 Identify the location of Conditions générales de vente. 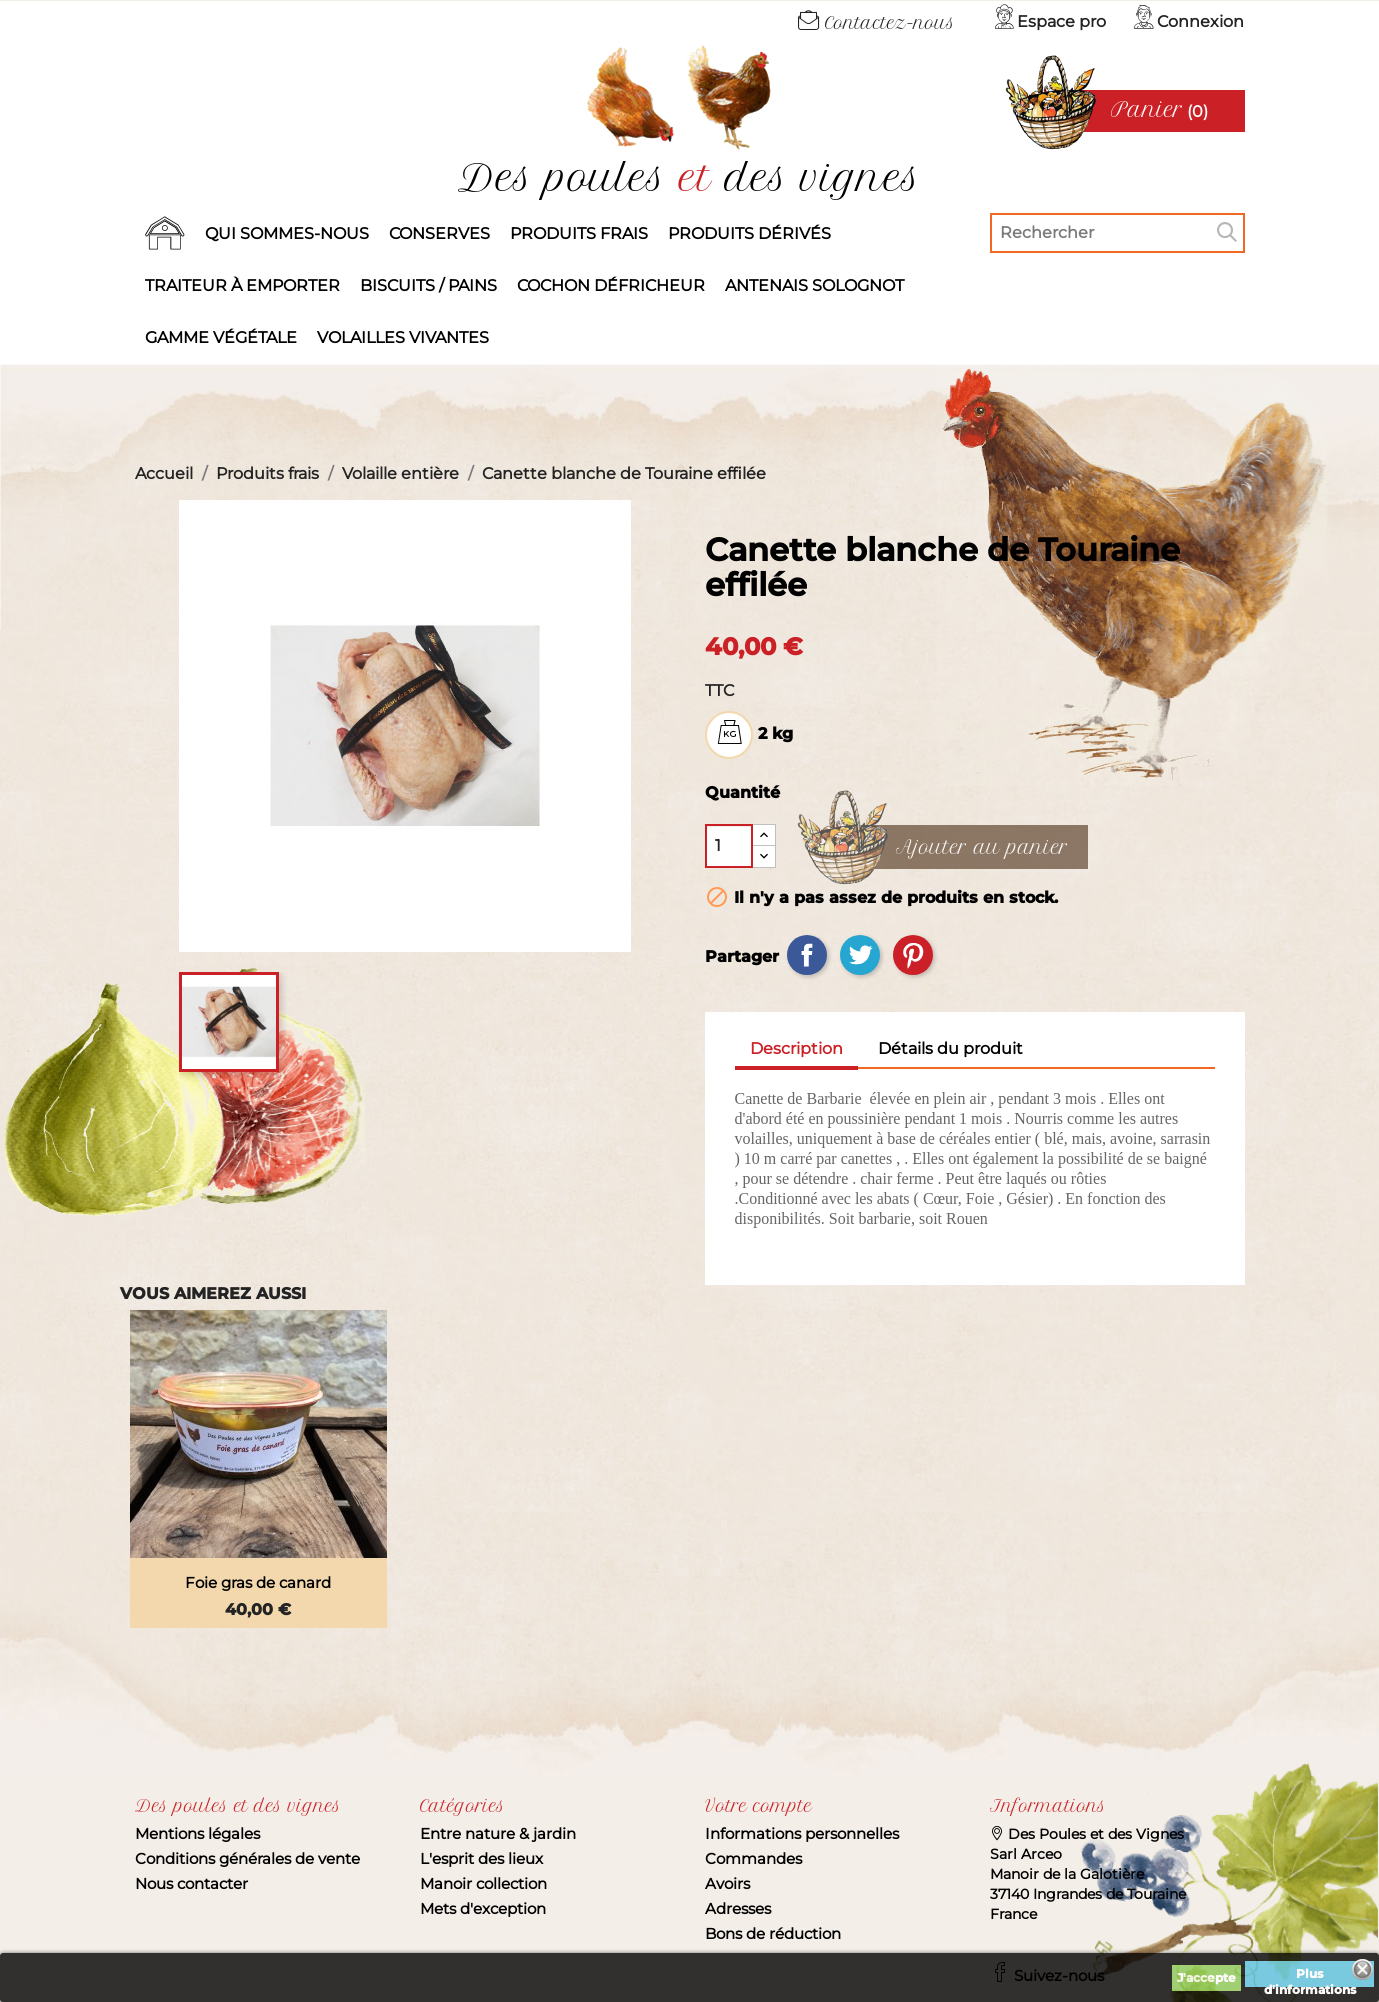
(247, 1858).